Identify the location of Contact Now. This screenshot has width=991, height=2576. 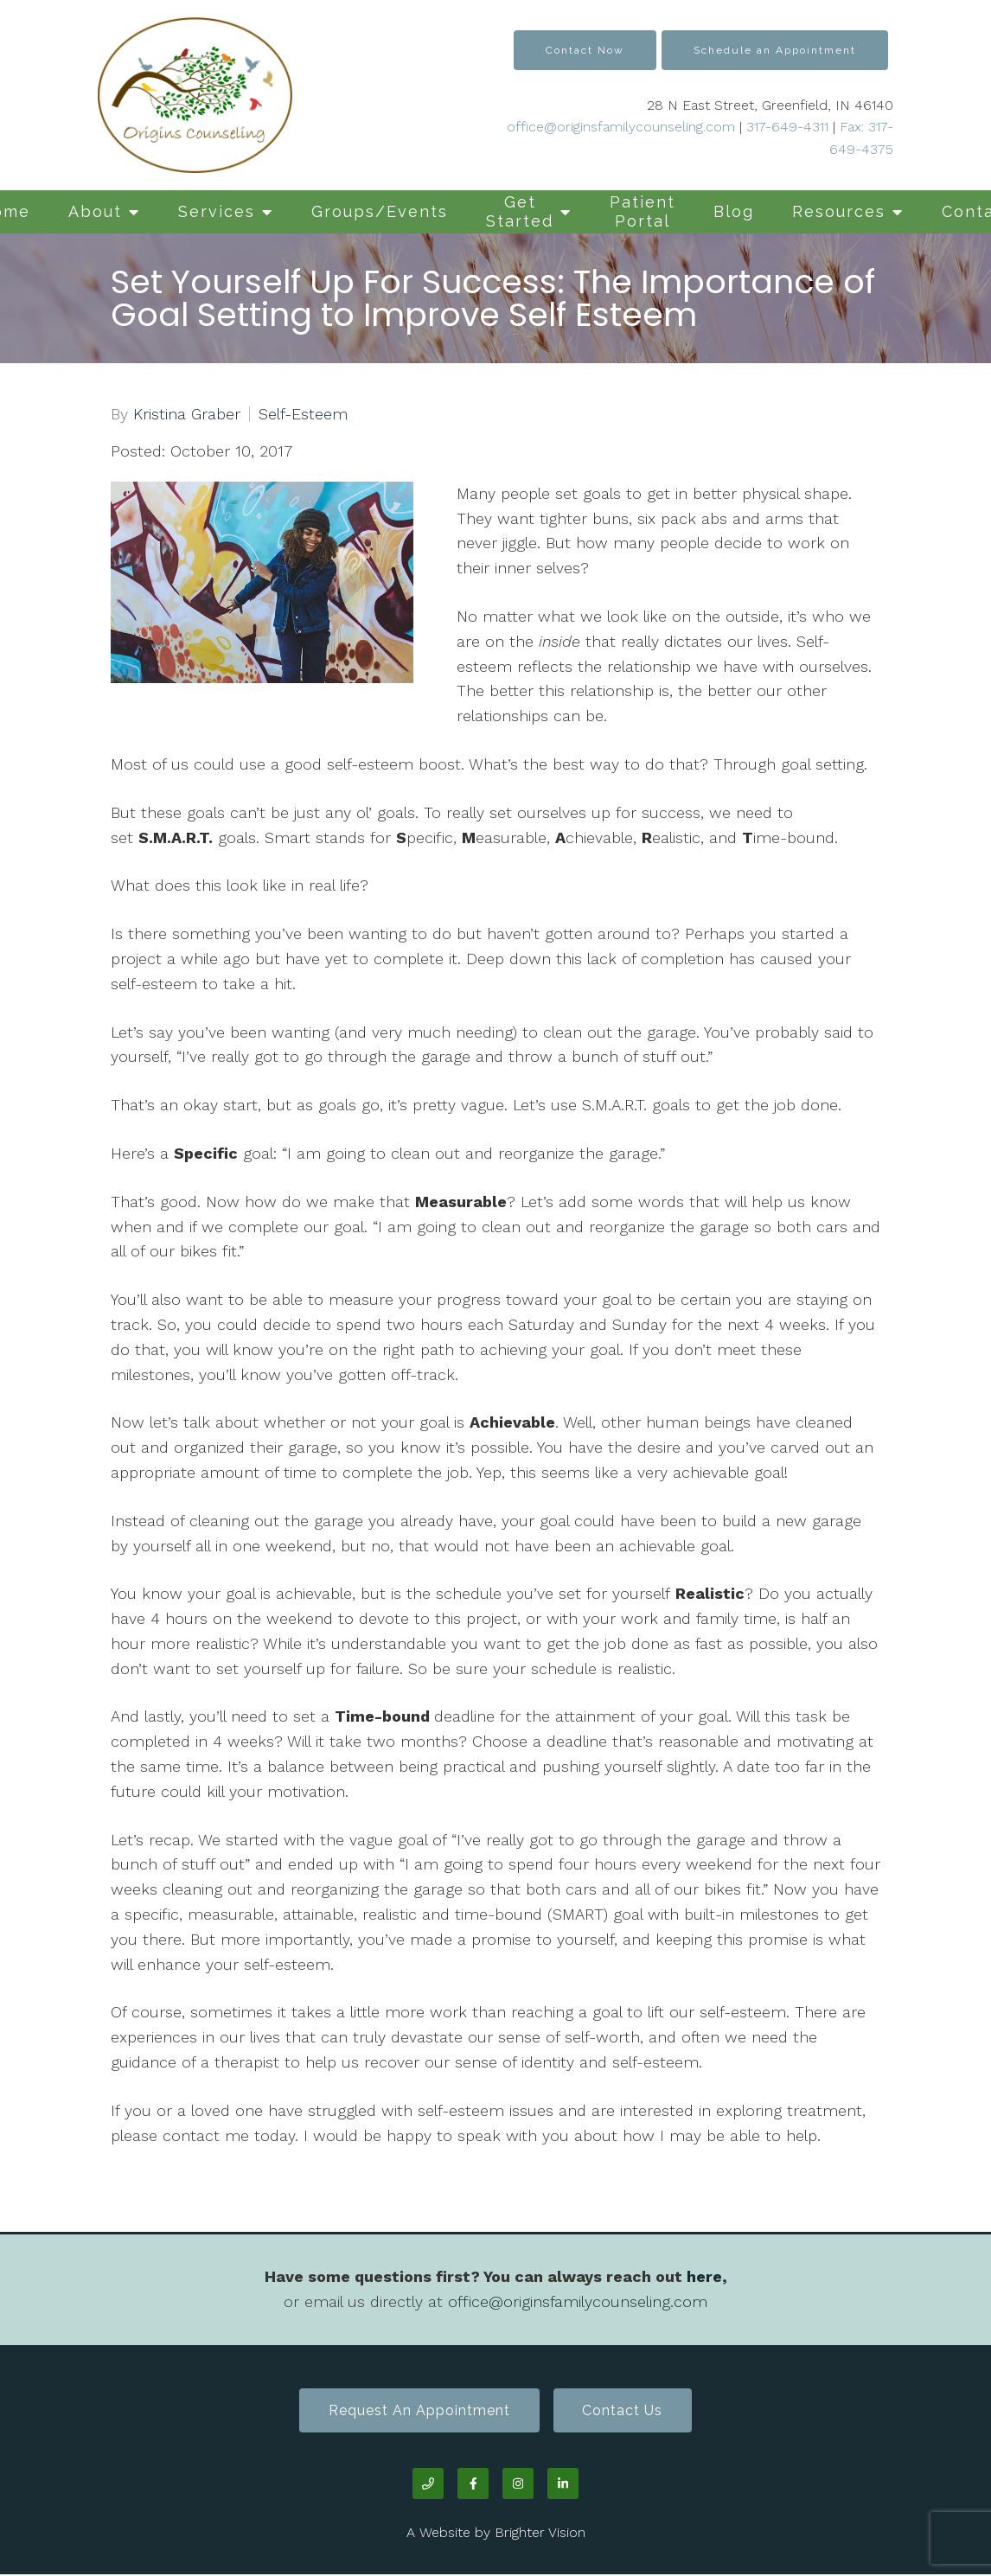
(585, 50).